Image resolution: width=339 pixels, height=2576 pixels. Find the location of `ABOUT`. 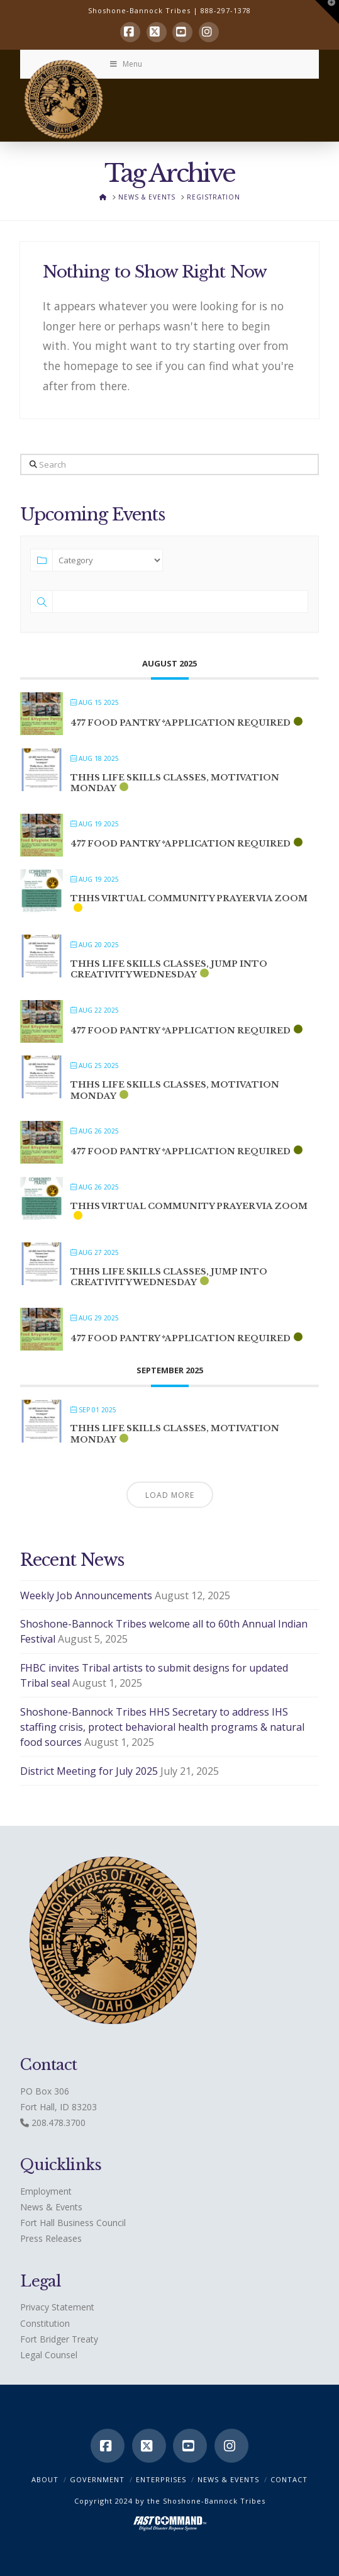

ABOUT is located at coordinates (44, 2479).